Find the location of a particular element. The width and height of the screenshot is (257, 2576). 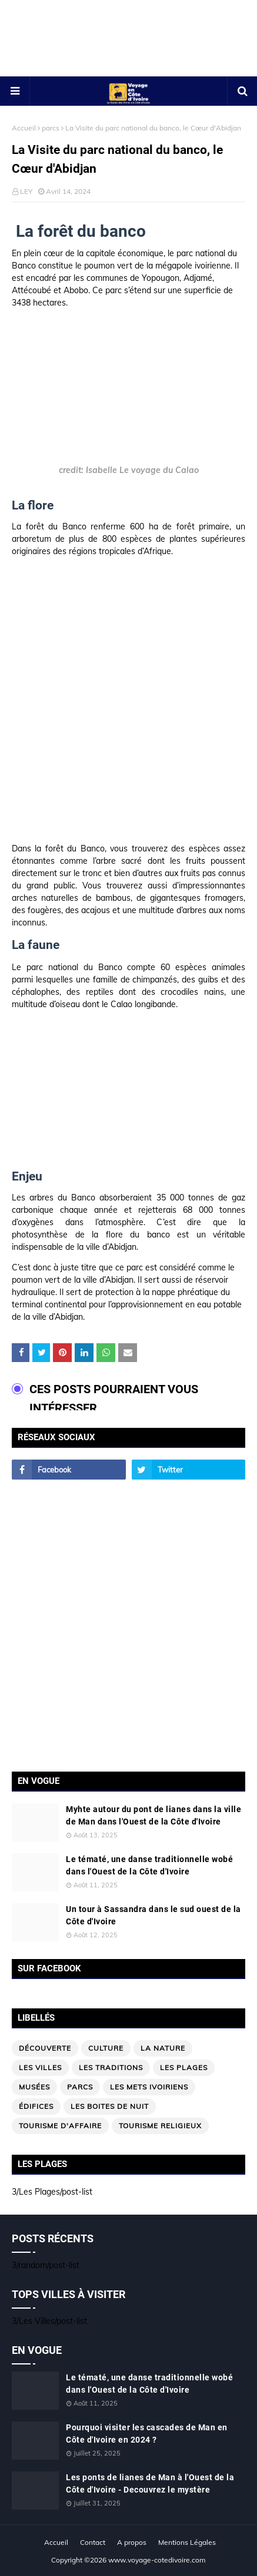

Le tématé, une danse traditionnelle wobé dans l'Ouest de la Côte d'Ivoire is located at coordinates (149, 1865).